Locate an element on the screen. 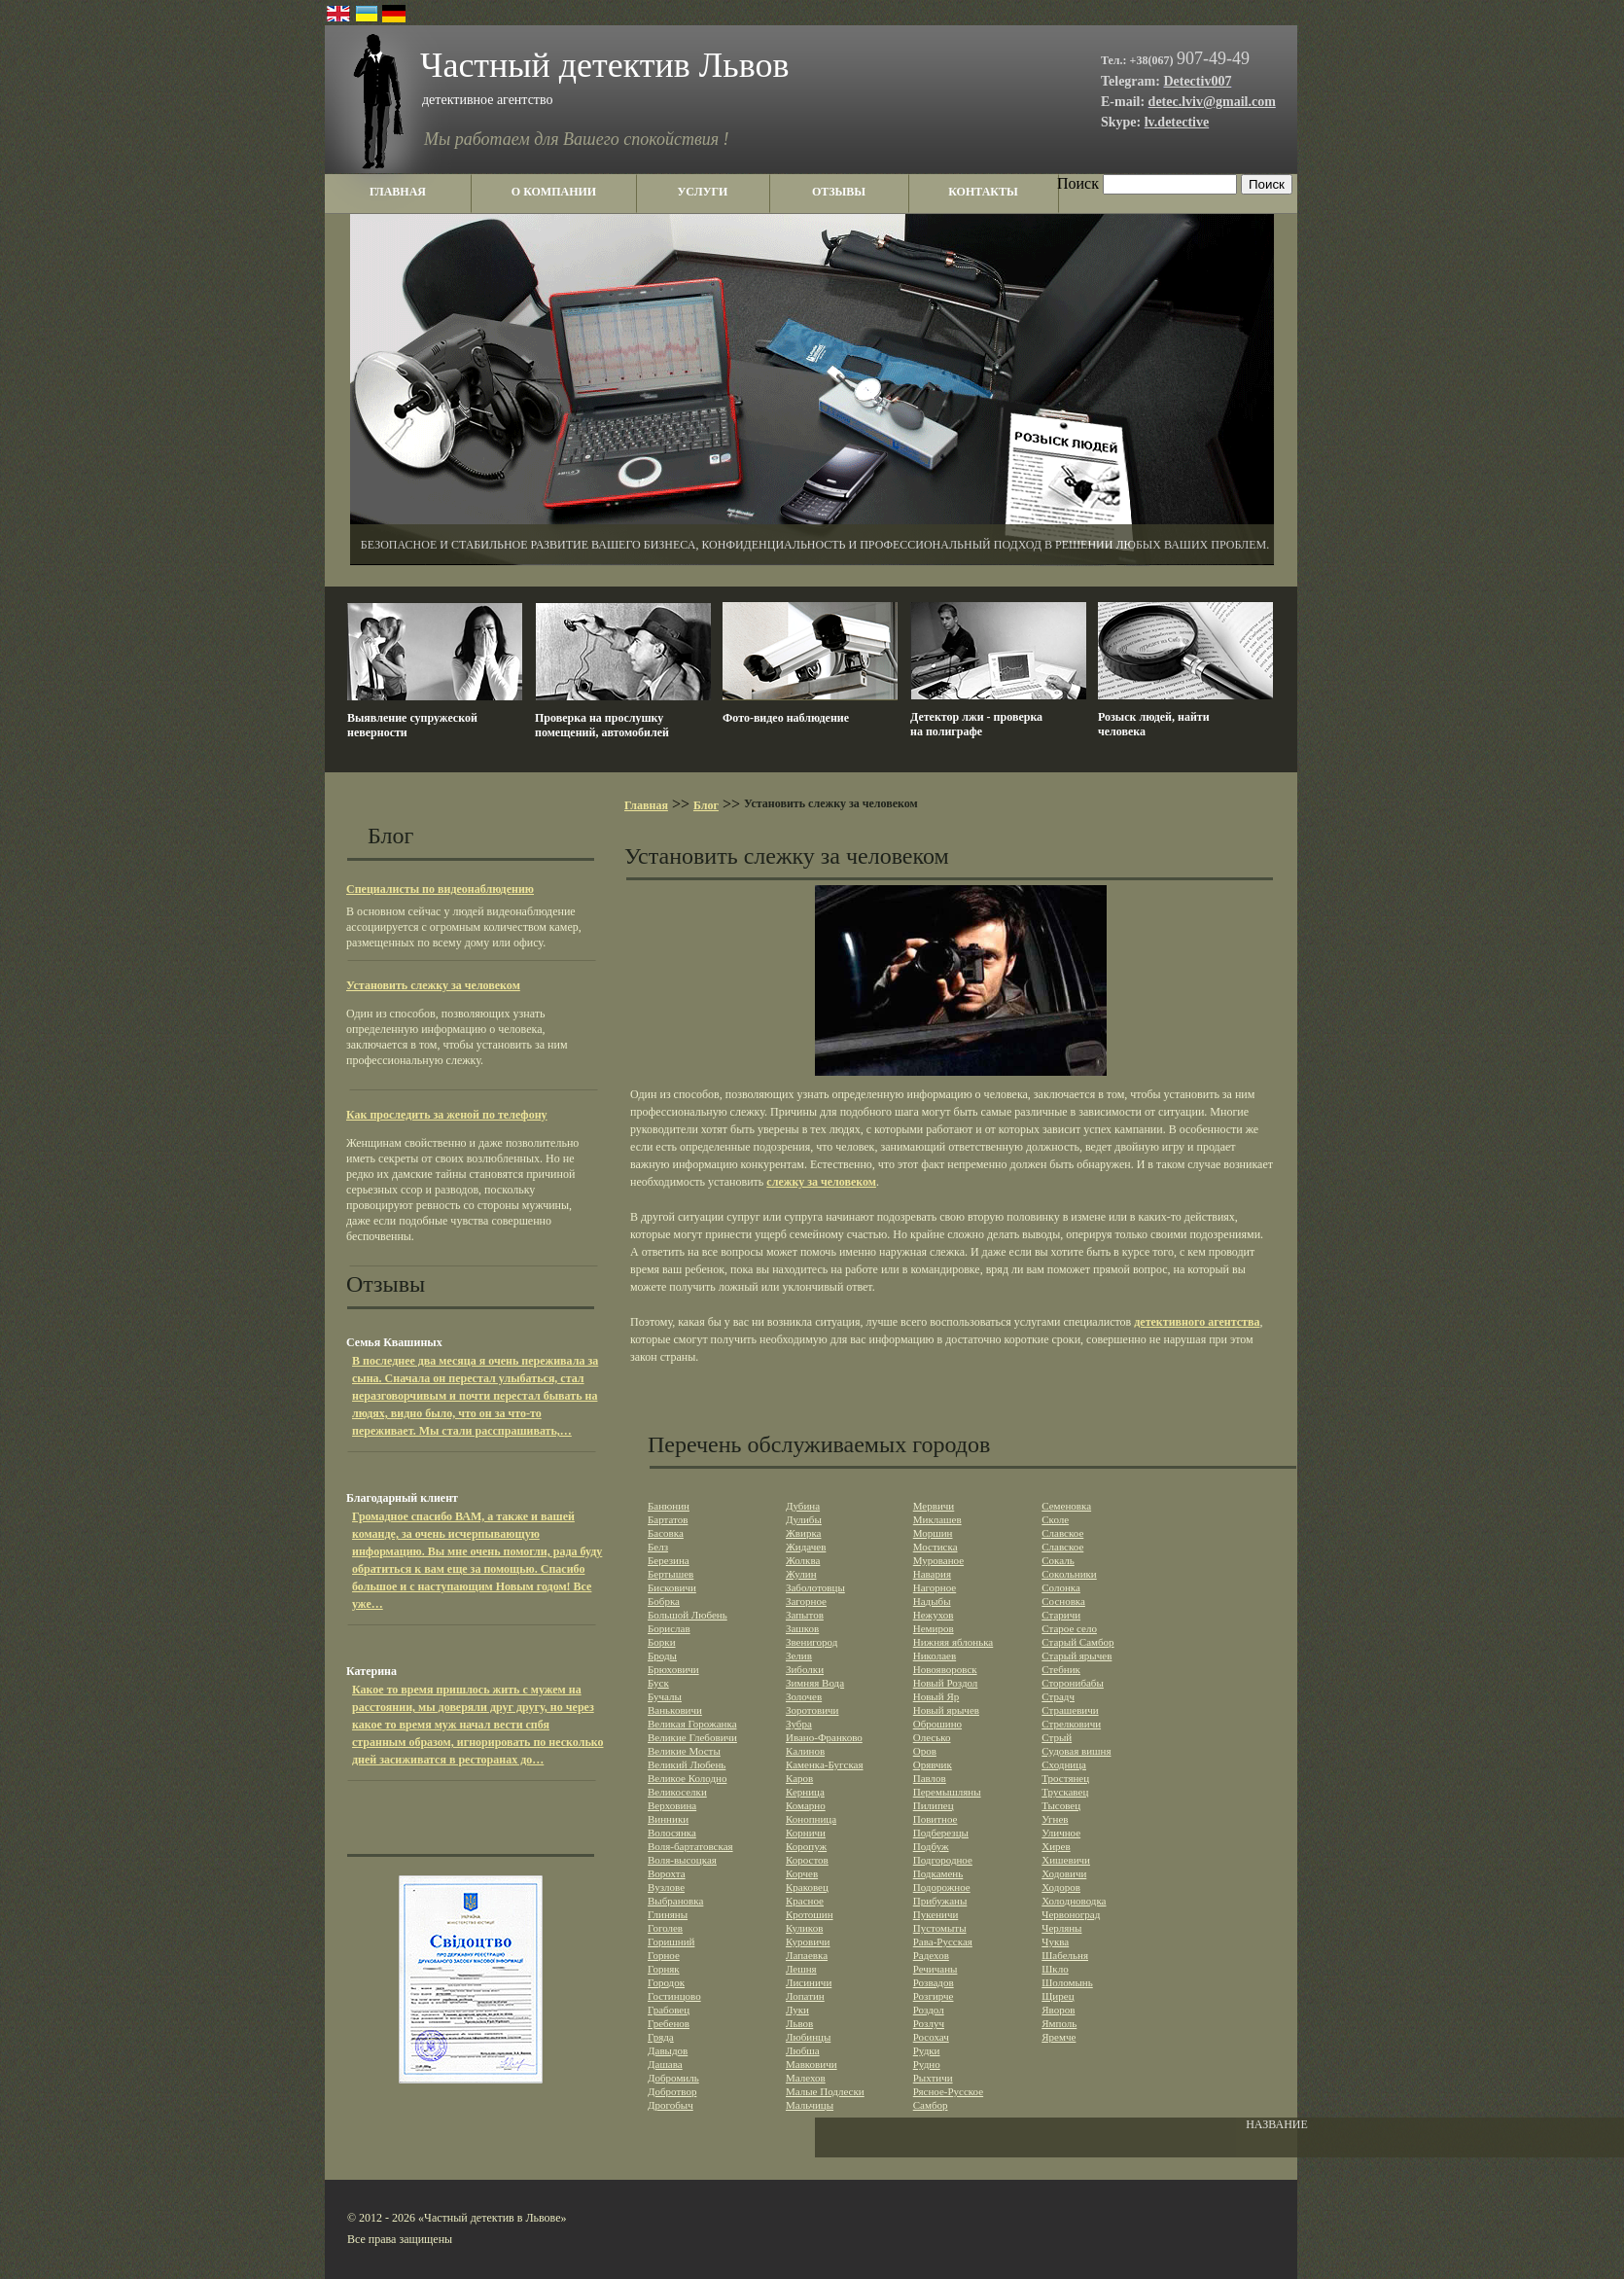  Луки is located at coordinates (797, 2009).